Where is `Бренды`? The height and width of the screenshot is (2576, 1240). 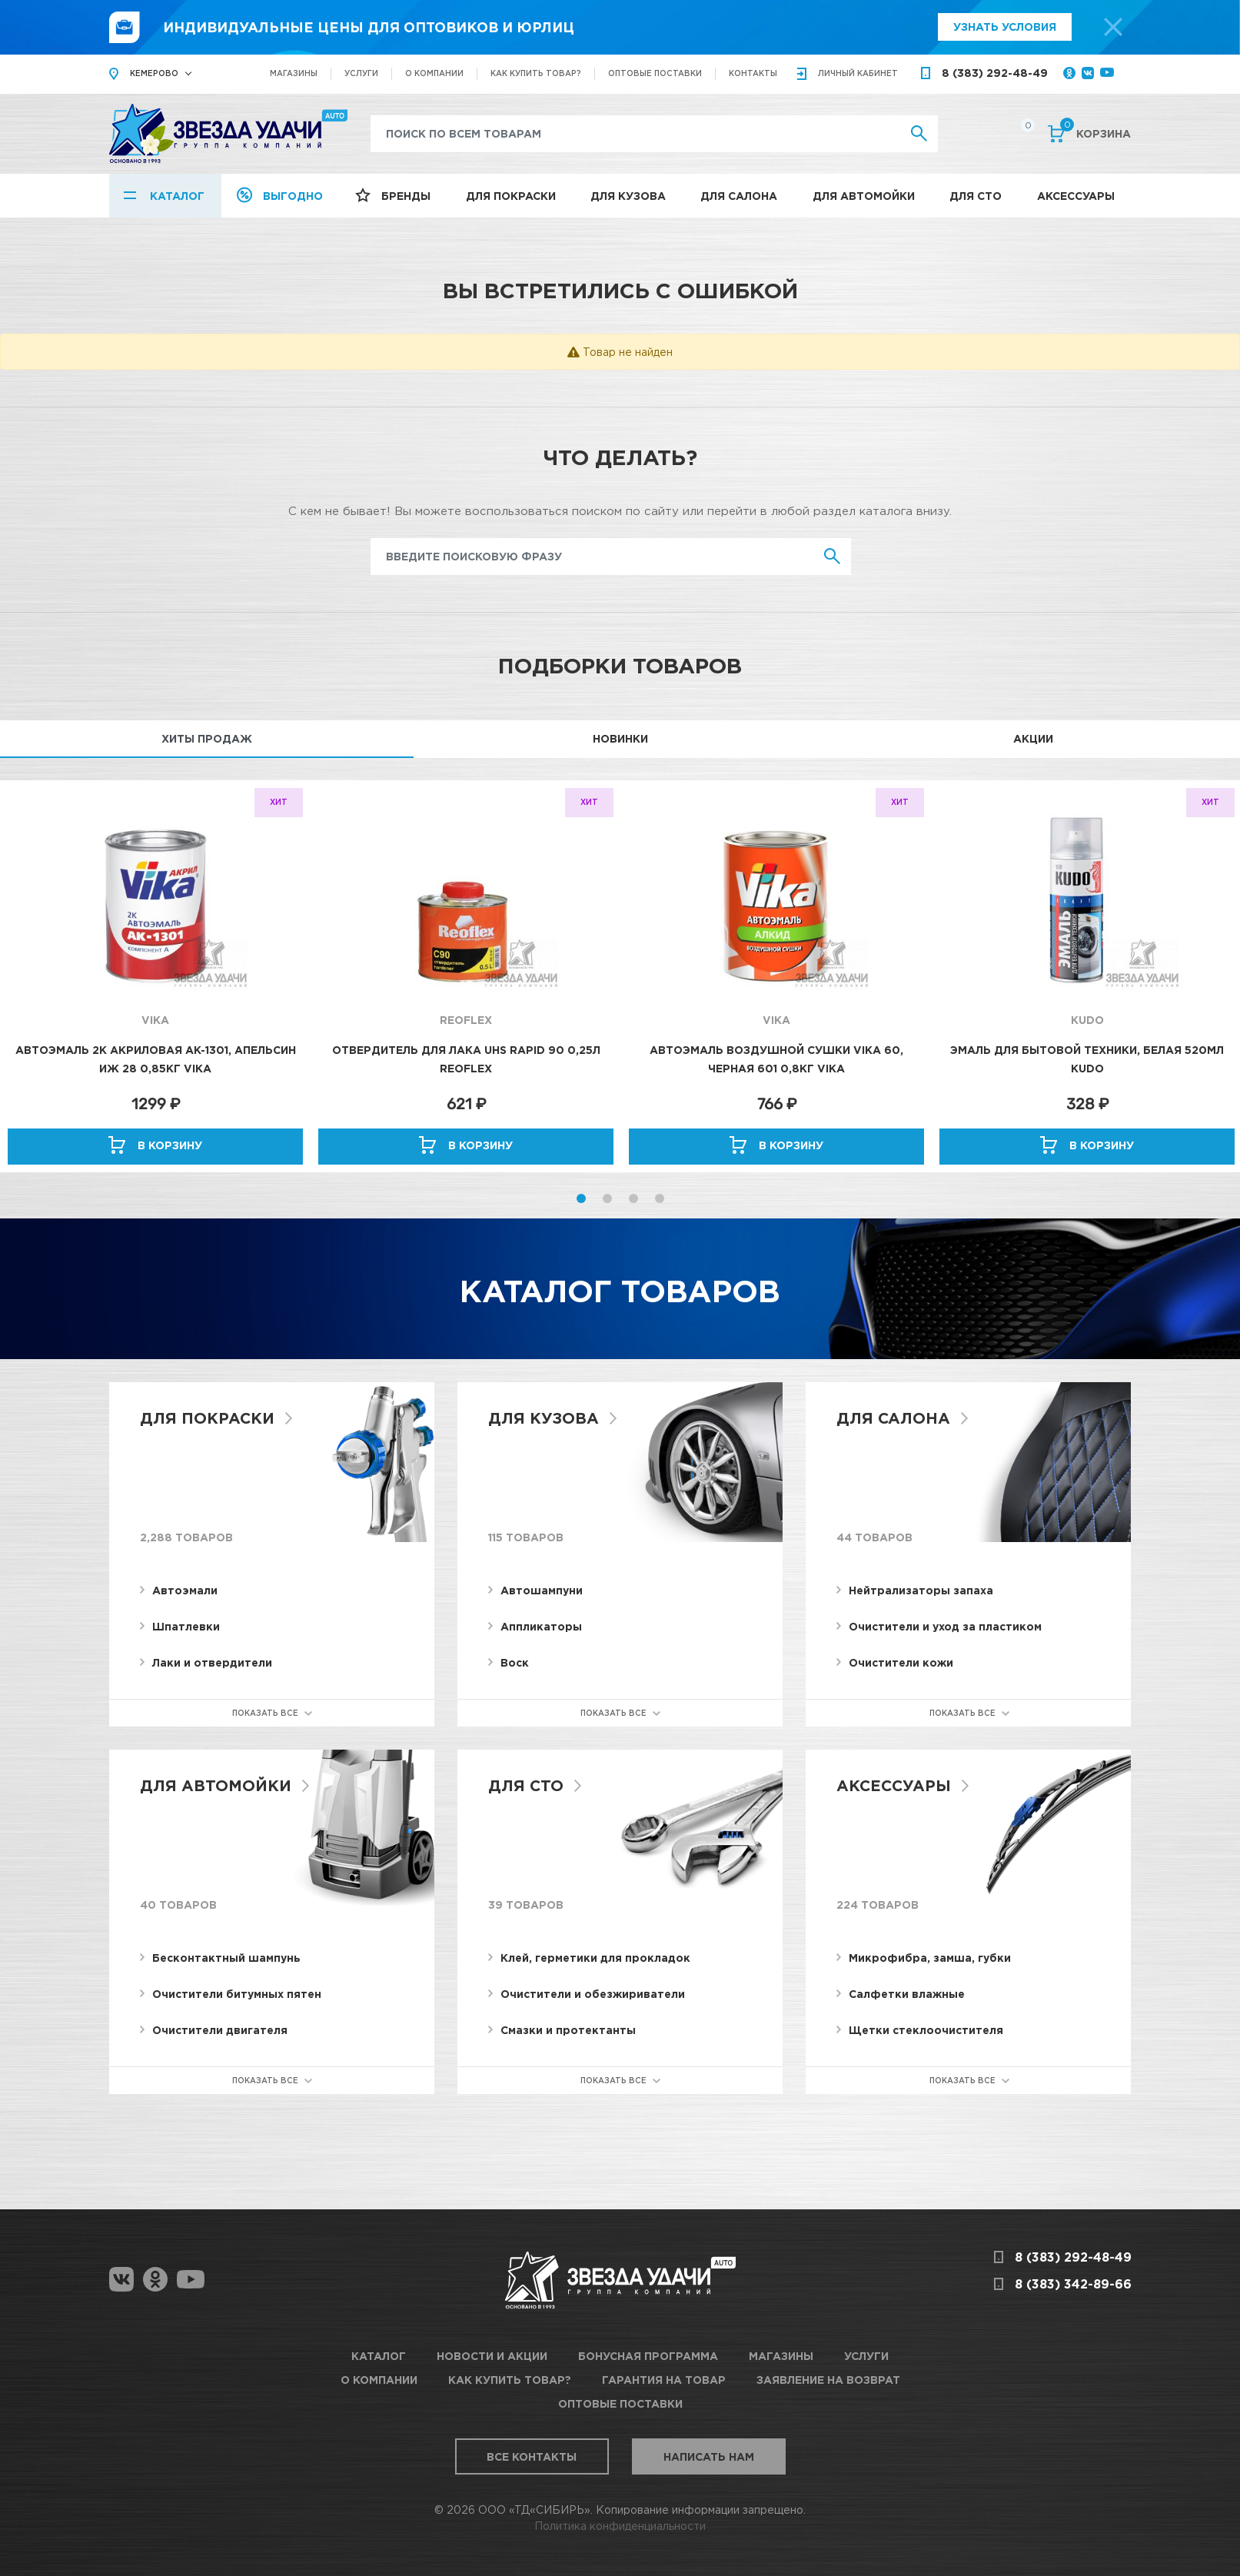 Бренды is located at coordinates (406, 195).